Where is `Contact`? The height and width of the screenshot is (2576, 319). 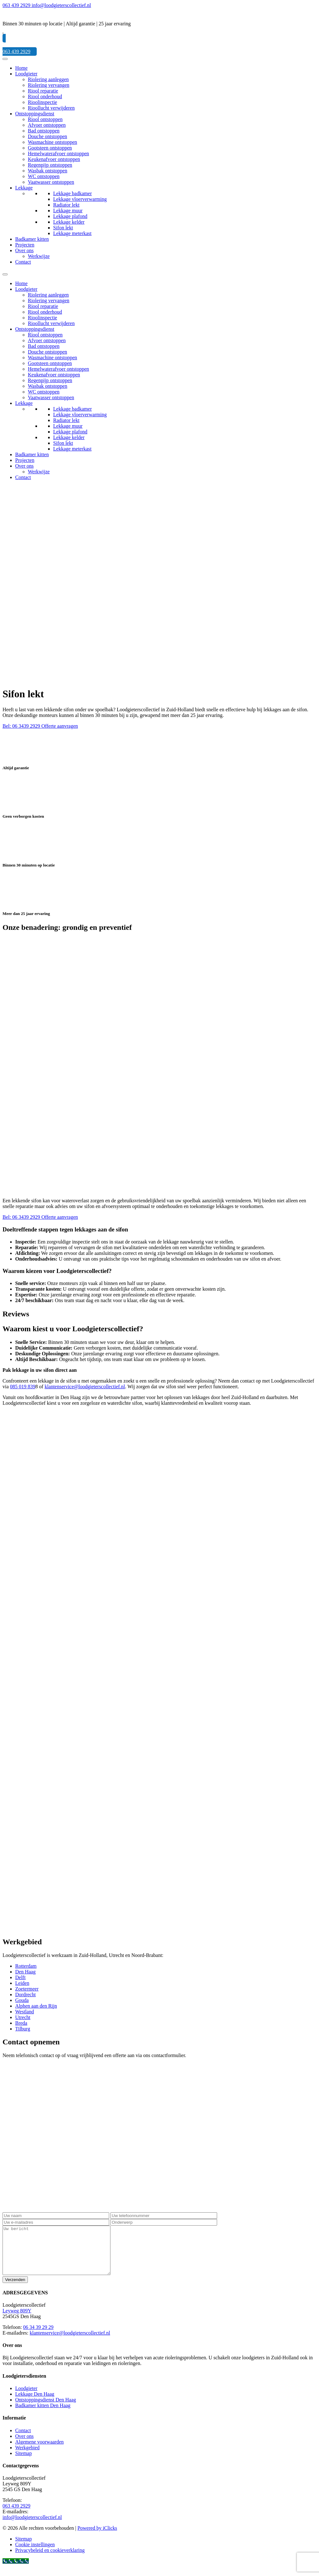
Contact is located at coordinates (23, 262).